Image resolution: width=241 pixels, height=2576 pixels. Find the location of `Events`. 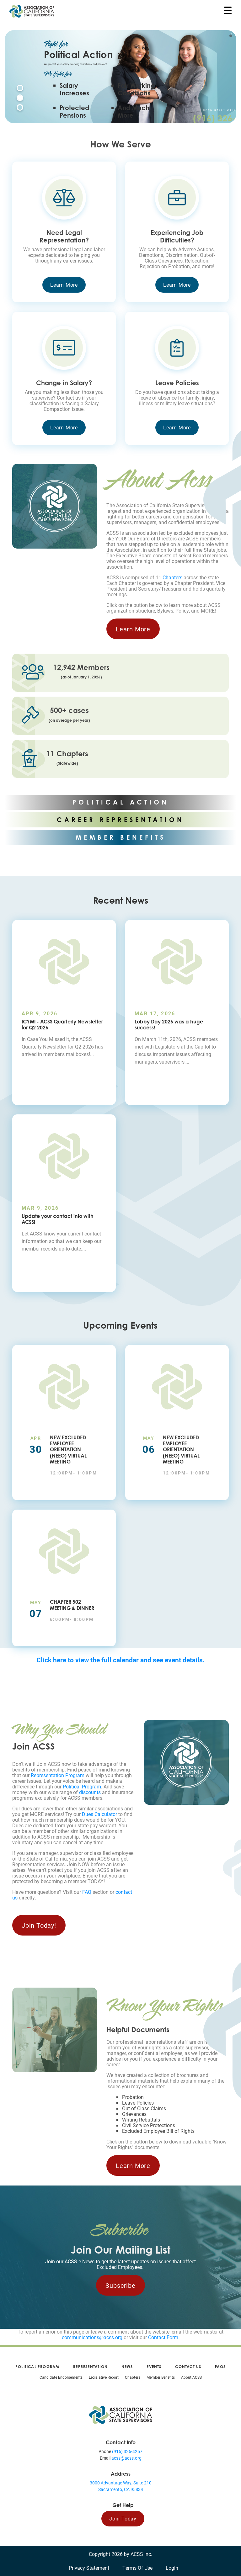

Events is located at coordinates (154, 2366).